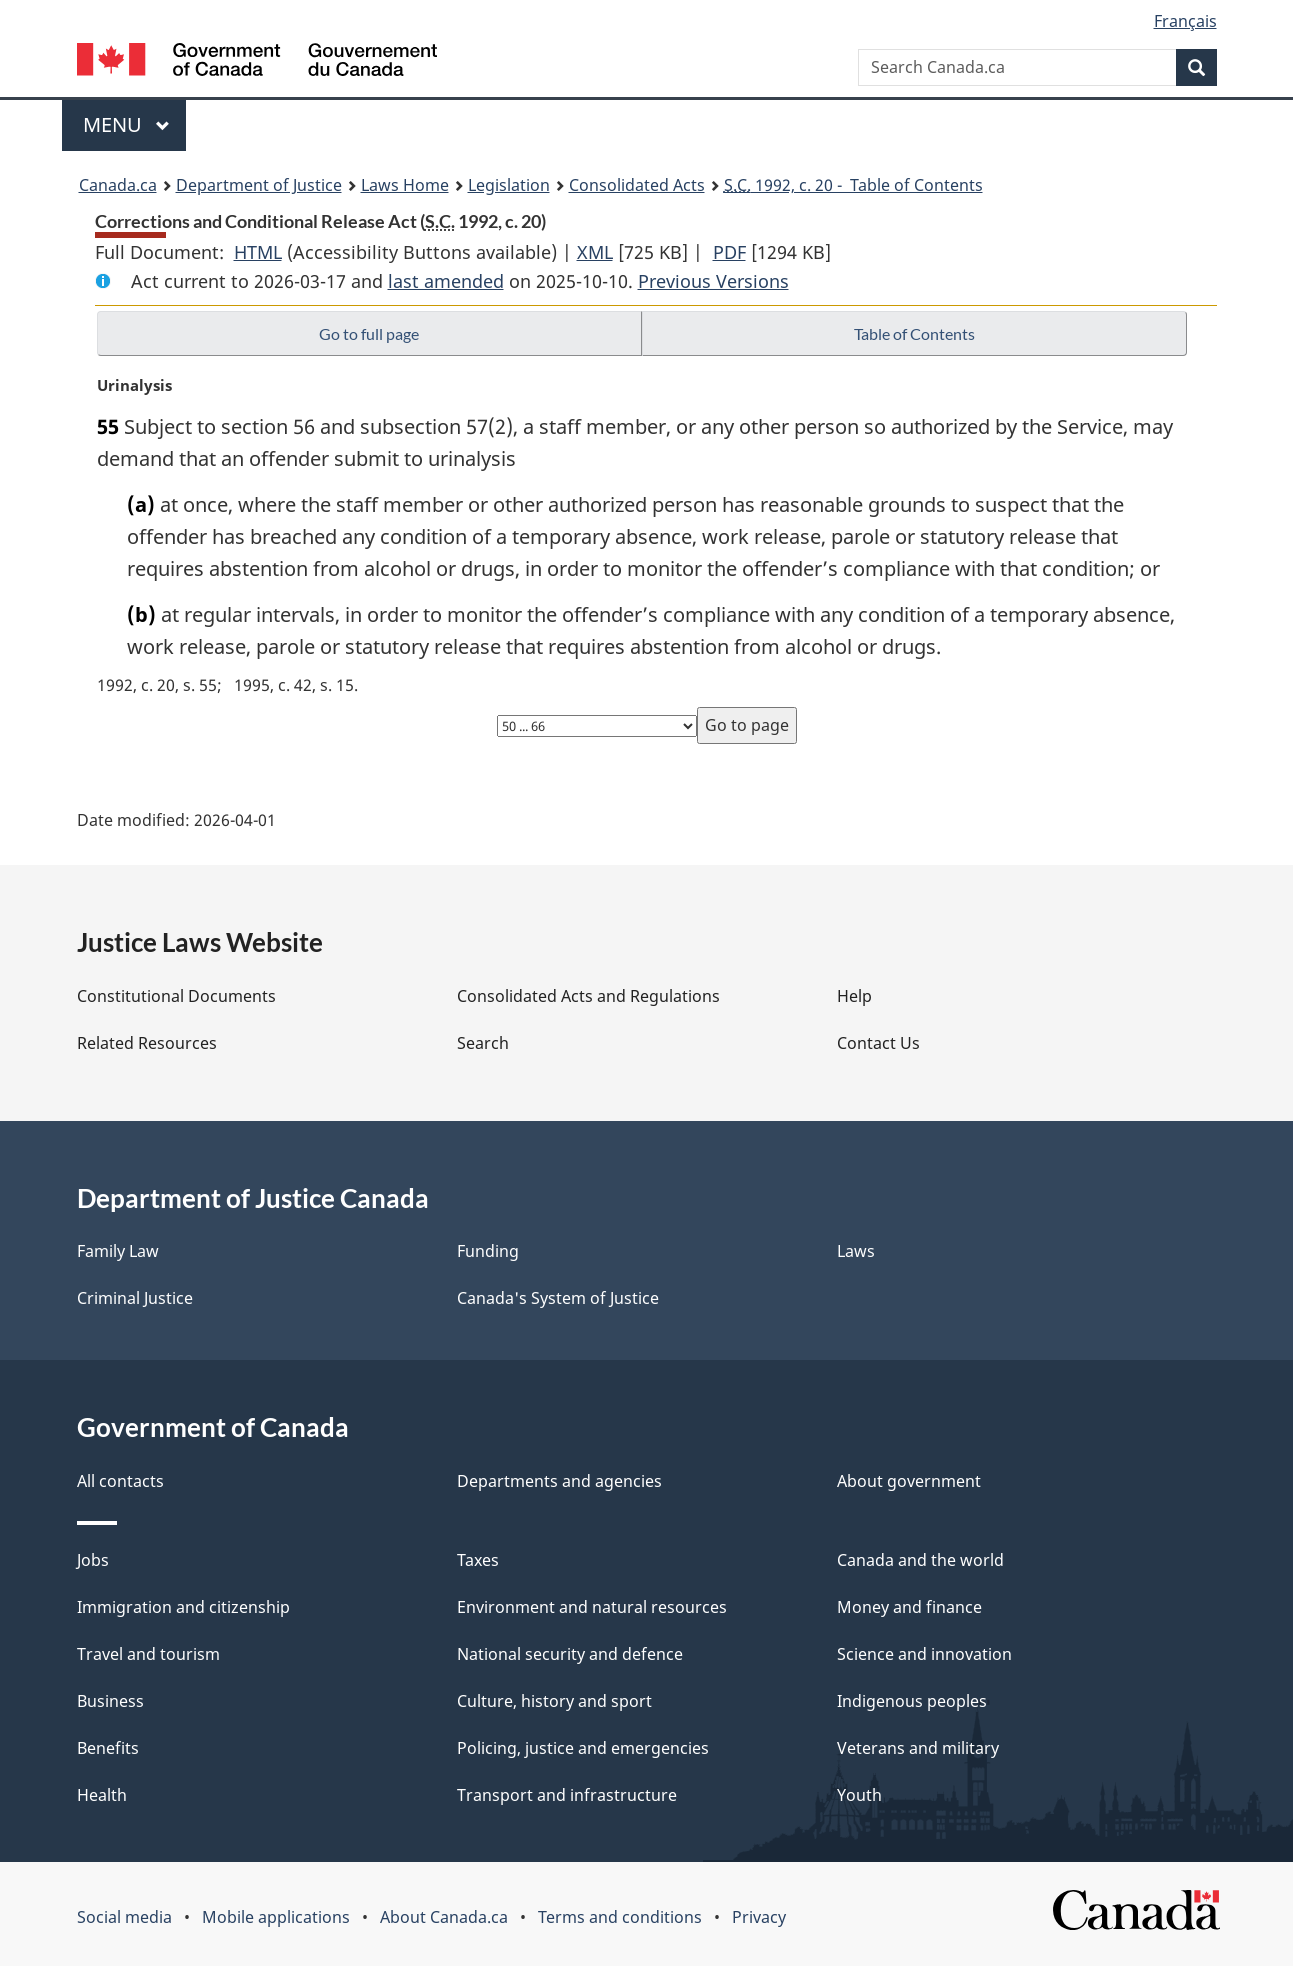 Image resolution: width=1293 pixels, height=1966 pixels. I want to click on Related Resources, so click(147, 1043).